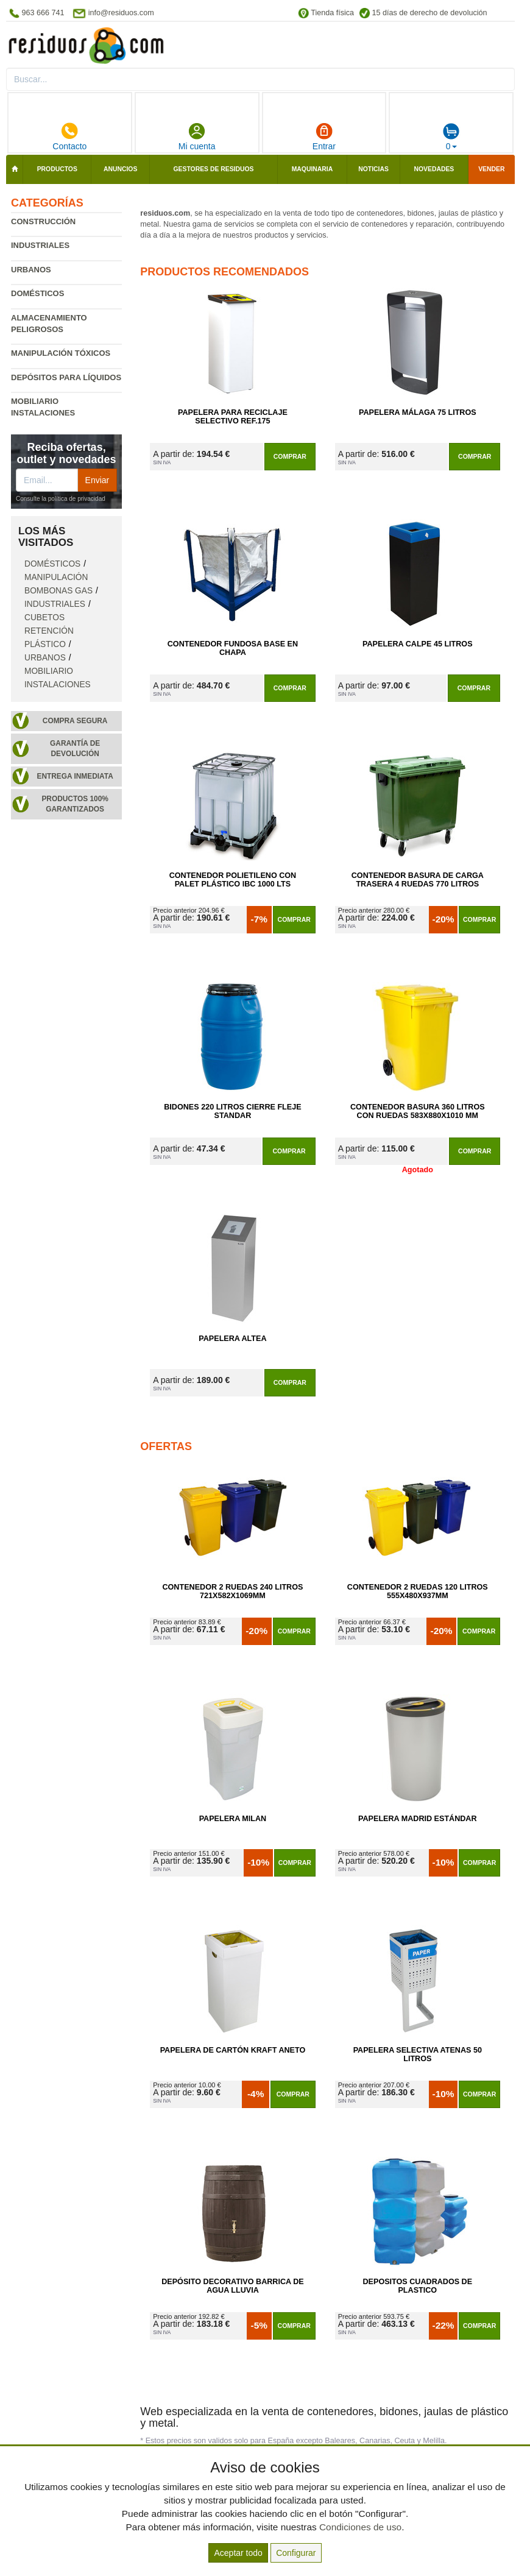 The width and height of the screenshot is (530, 2576). I want to click on Contenedor Basura de Carga Trasera 4 Ruedas 770 litros, so click(418, 879).